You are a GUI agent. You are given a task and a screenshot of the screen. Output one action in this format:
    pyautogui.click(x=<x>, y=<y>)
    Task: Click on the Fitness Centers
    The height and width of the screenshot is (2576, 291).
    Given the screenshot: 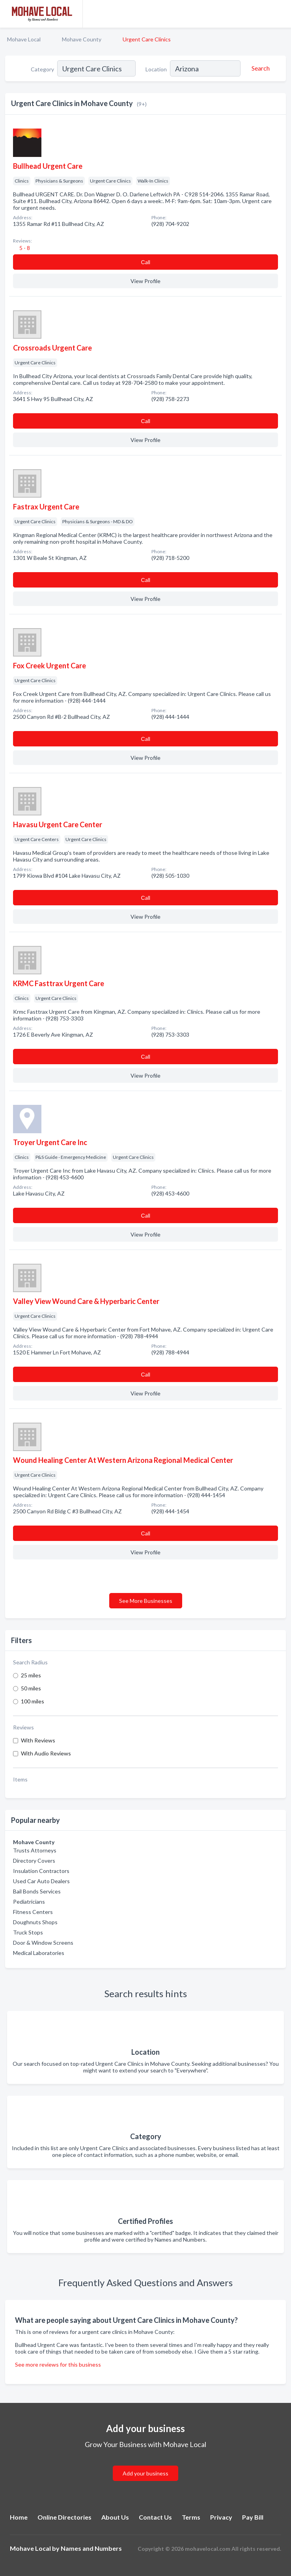 What is the action you would take?
    pyautogui.click(x=33, y=1911)
    